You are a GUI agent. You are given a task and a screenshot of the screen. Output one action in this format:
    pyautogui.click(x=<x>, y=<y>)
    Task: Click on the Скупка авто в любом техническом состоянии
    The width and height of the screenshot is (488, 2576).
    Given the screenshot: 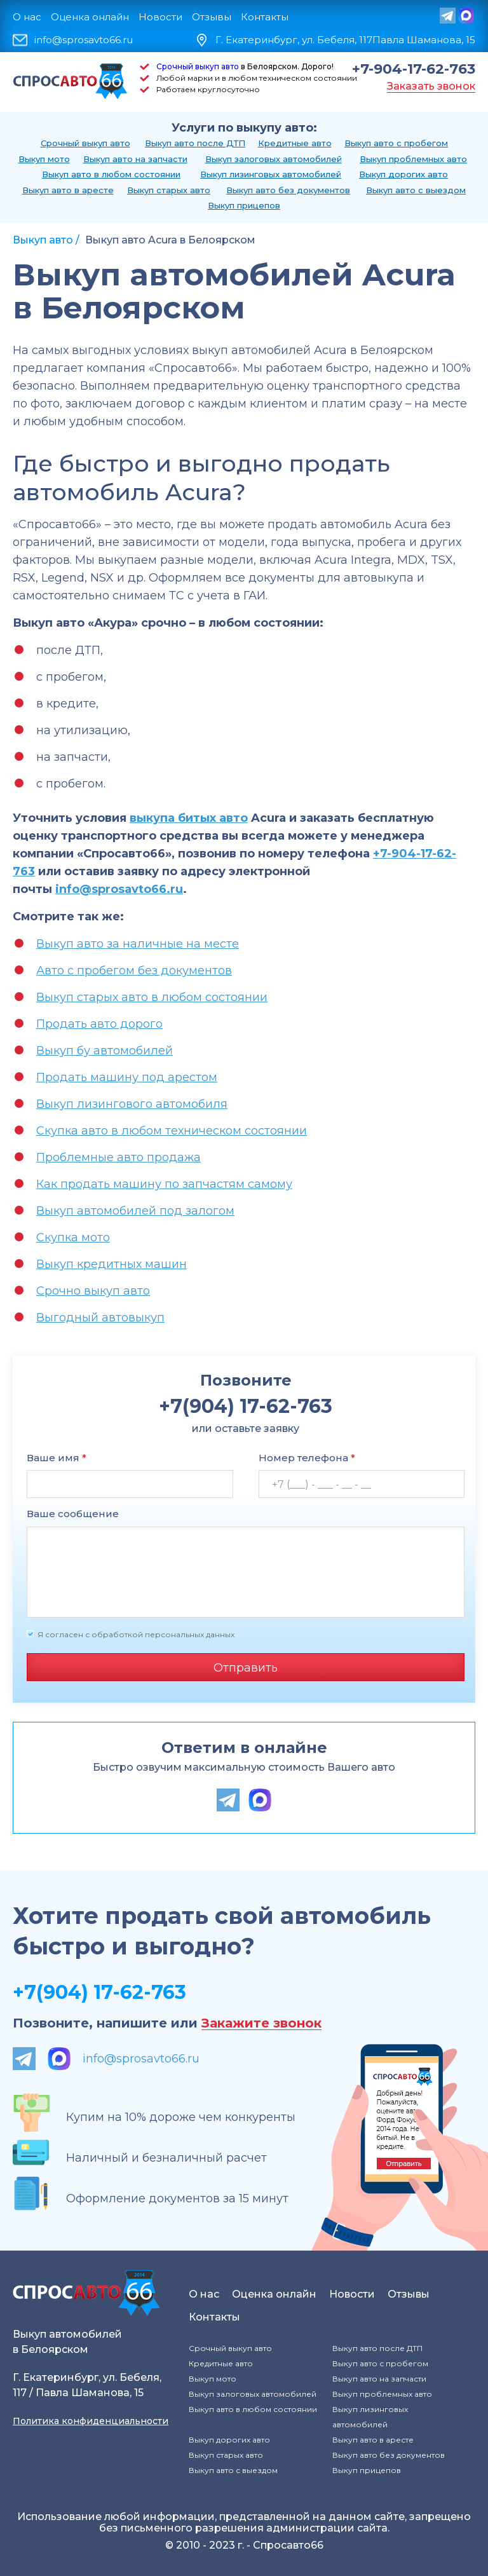 What is the action you would take?
    pyautogui.click(x=171, y=1131)
    